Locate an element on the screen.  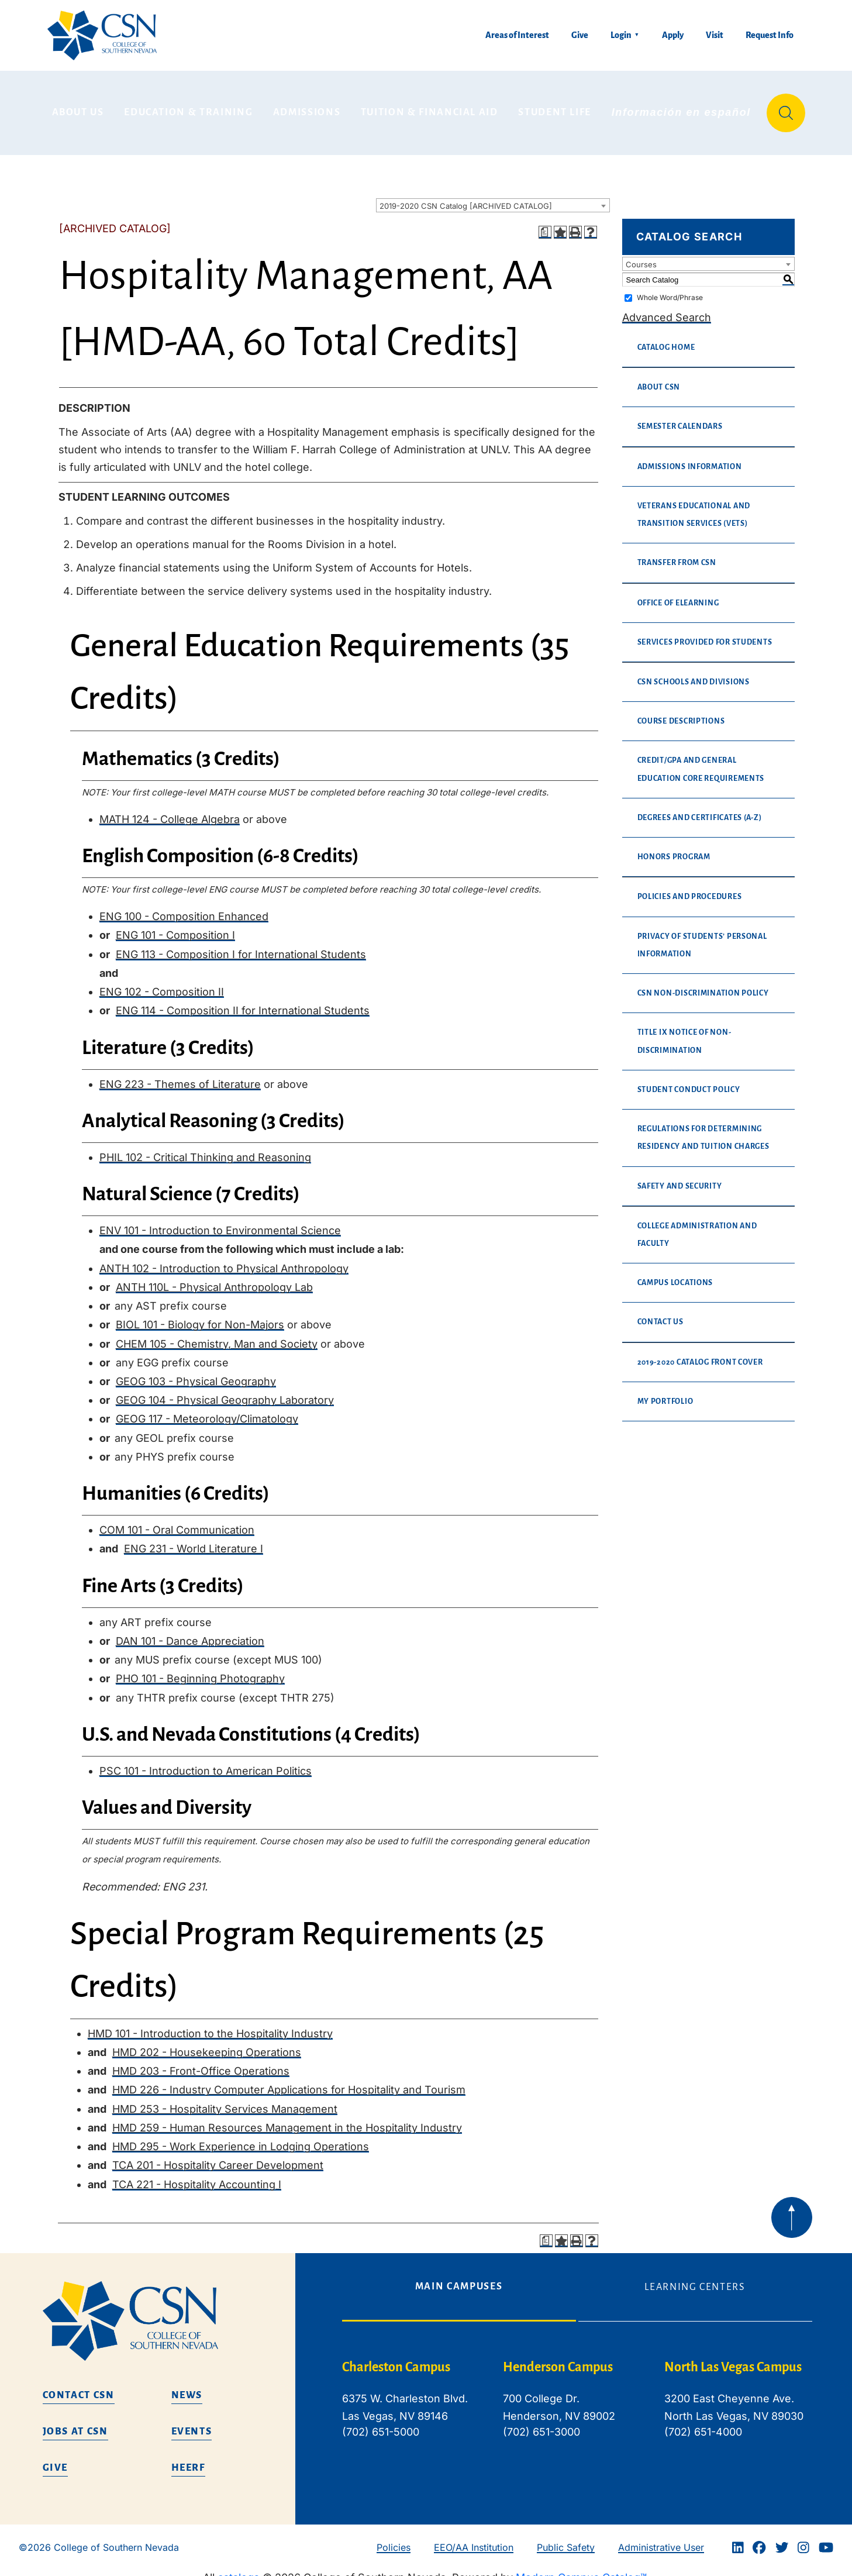
(702) 651-3000 is located at coordinates (541, 2423).